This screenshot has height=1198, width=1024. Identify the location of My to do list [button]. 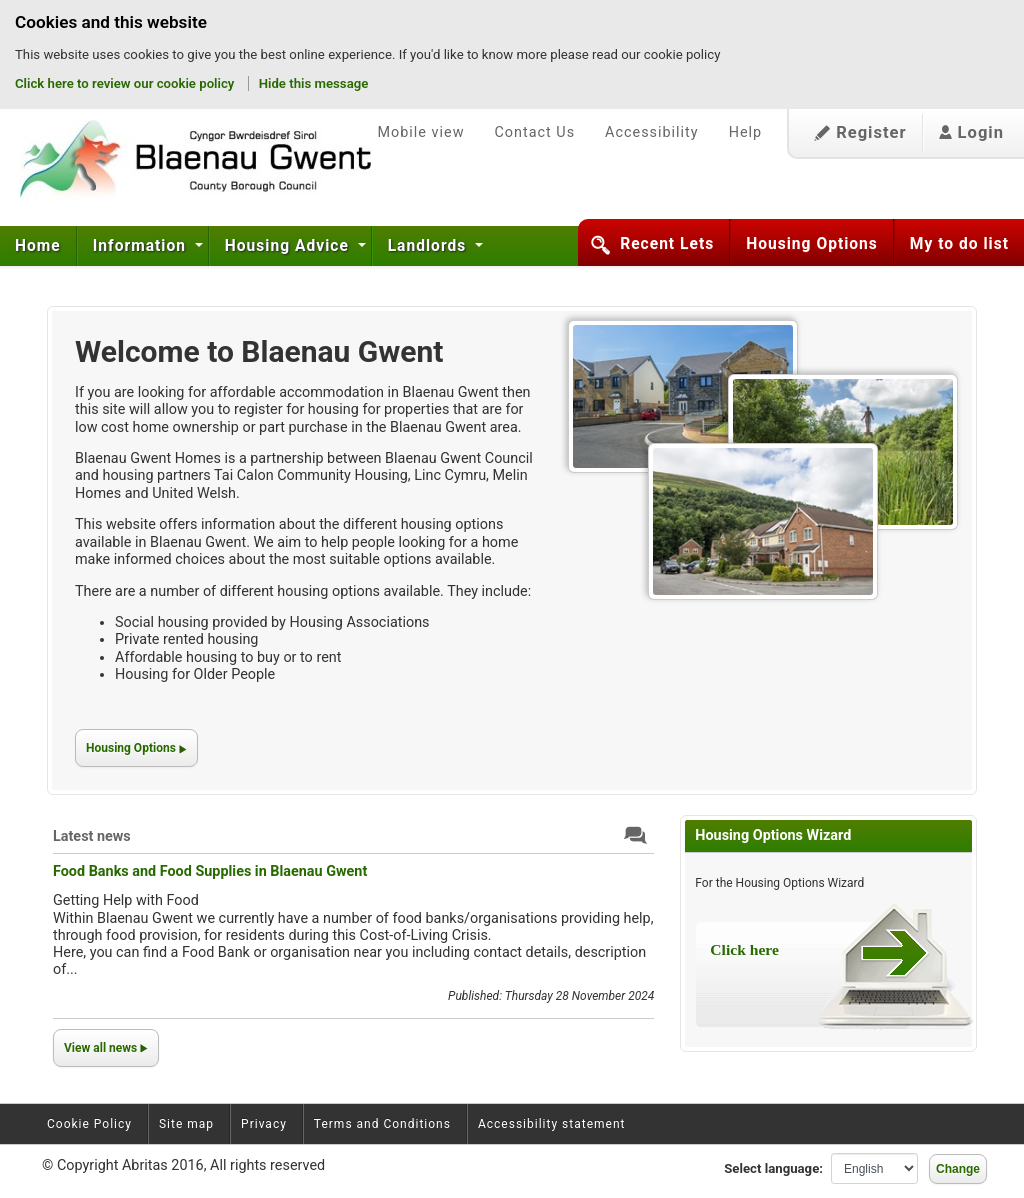
(959, 244).